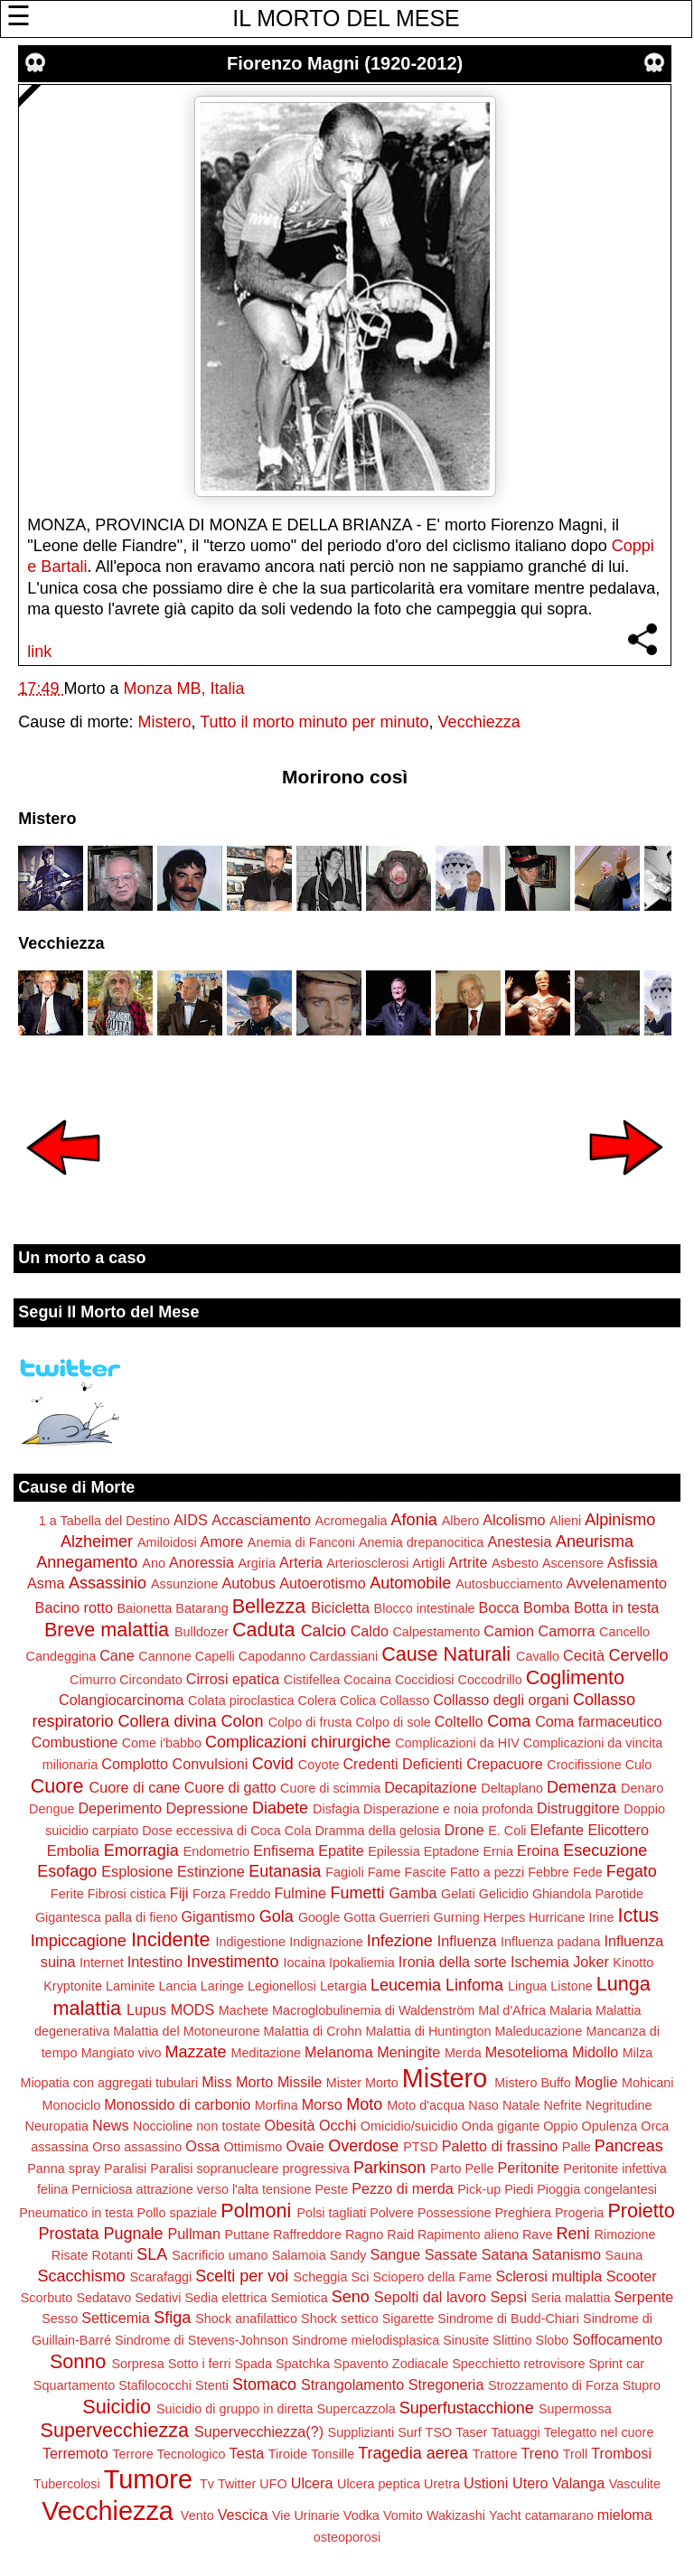 This screenshot has height=2576, width=694. I want to click on mieloma, so click(624, 2514).